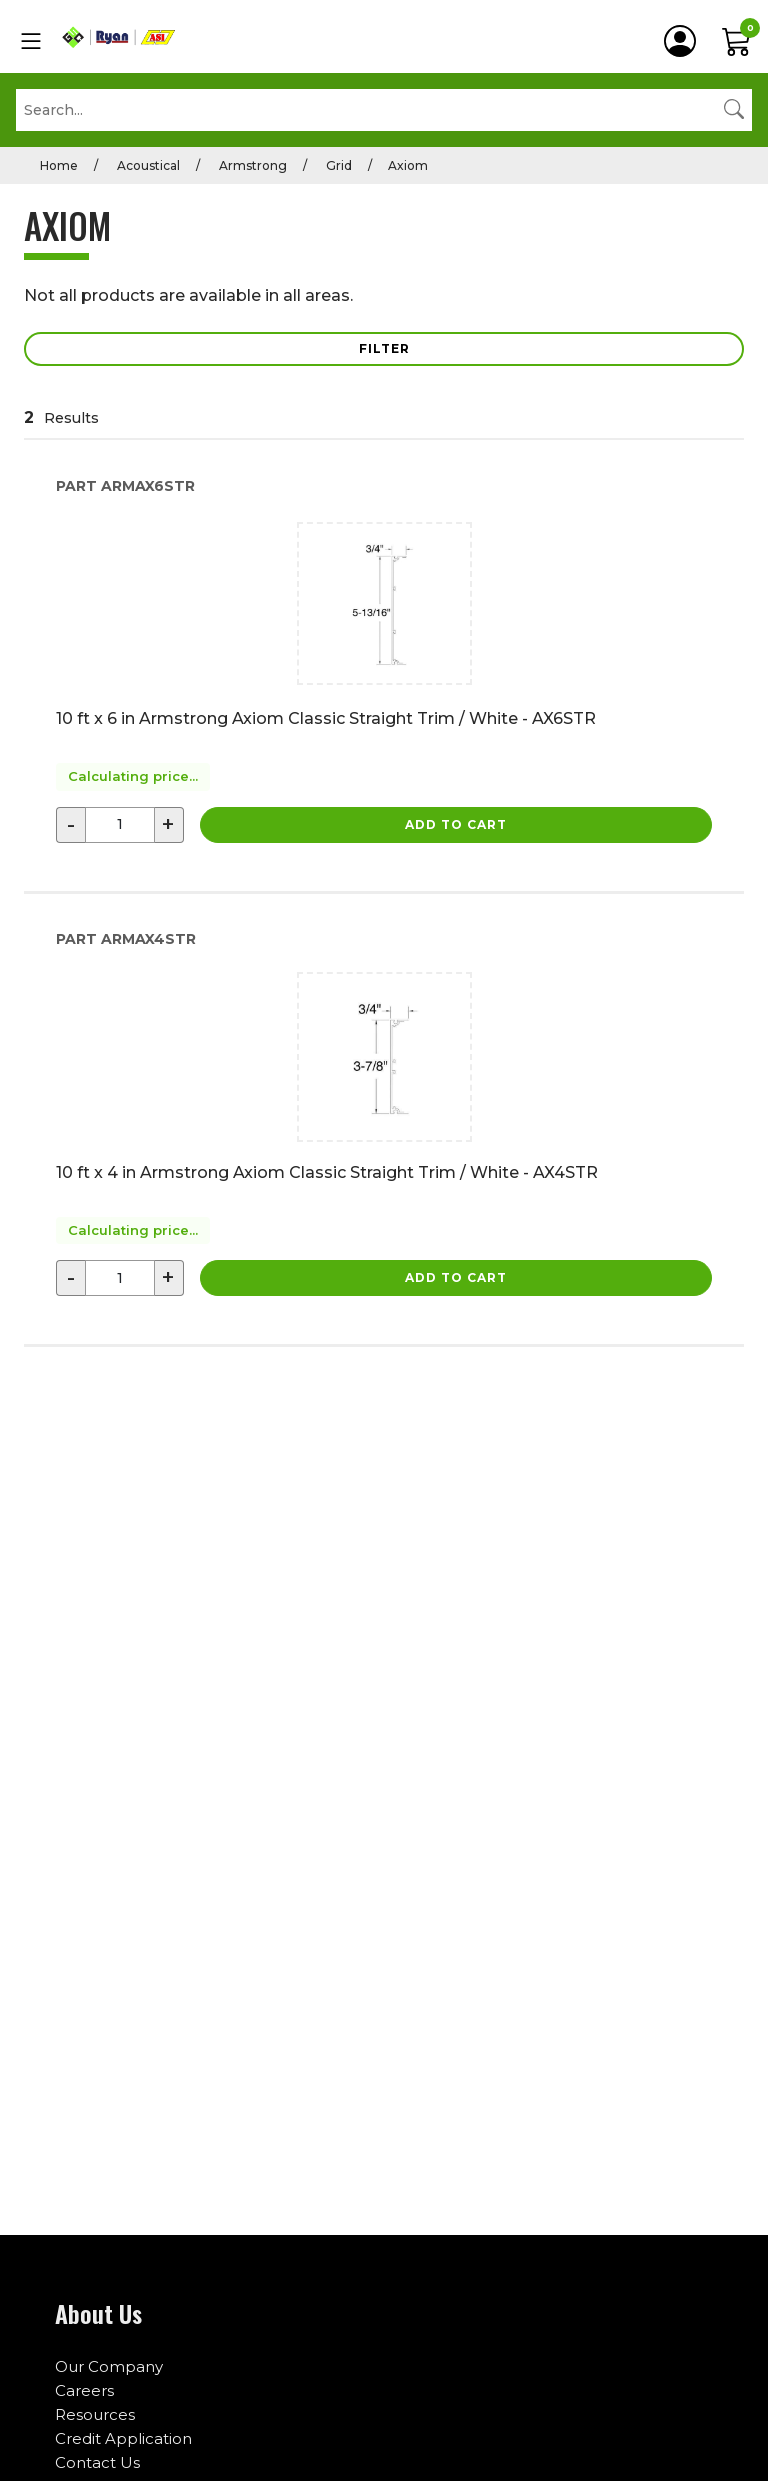 This screenshot has height=2481, width=768. I want to click on Add to Cart, so click(456, 824).